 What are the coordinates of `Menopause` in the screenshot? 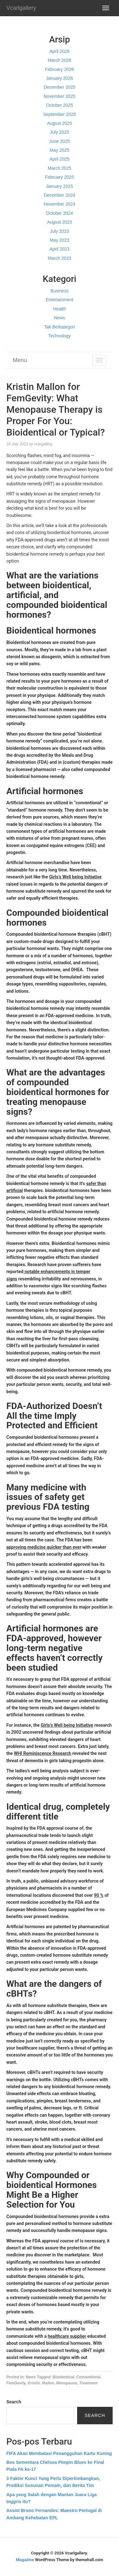 It's located at (66, 2383).